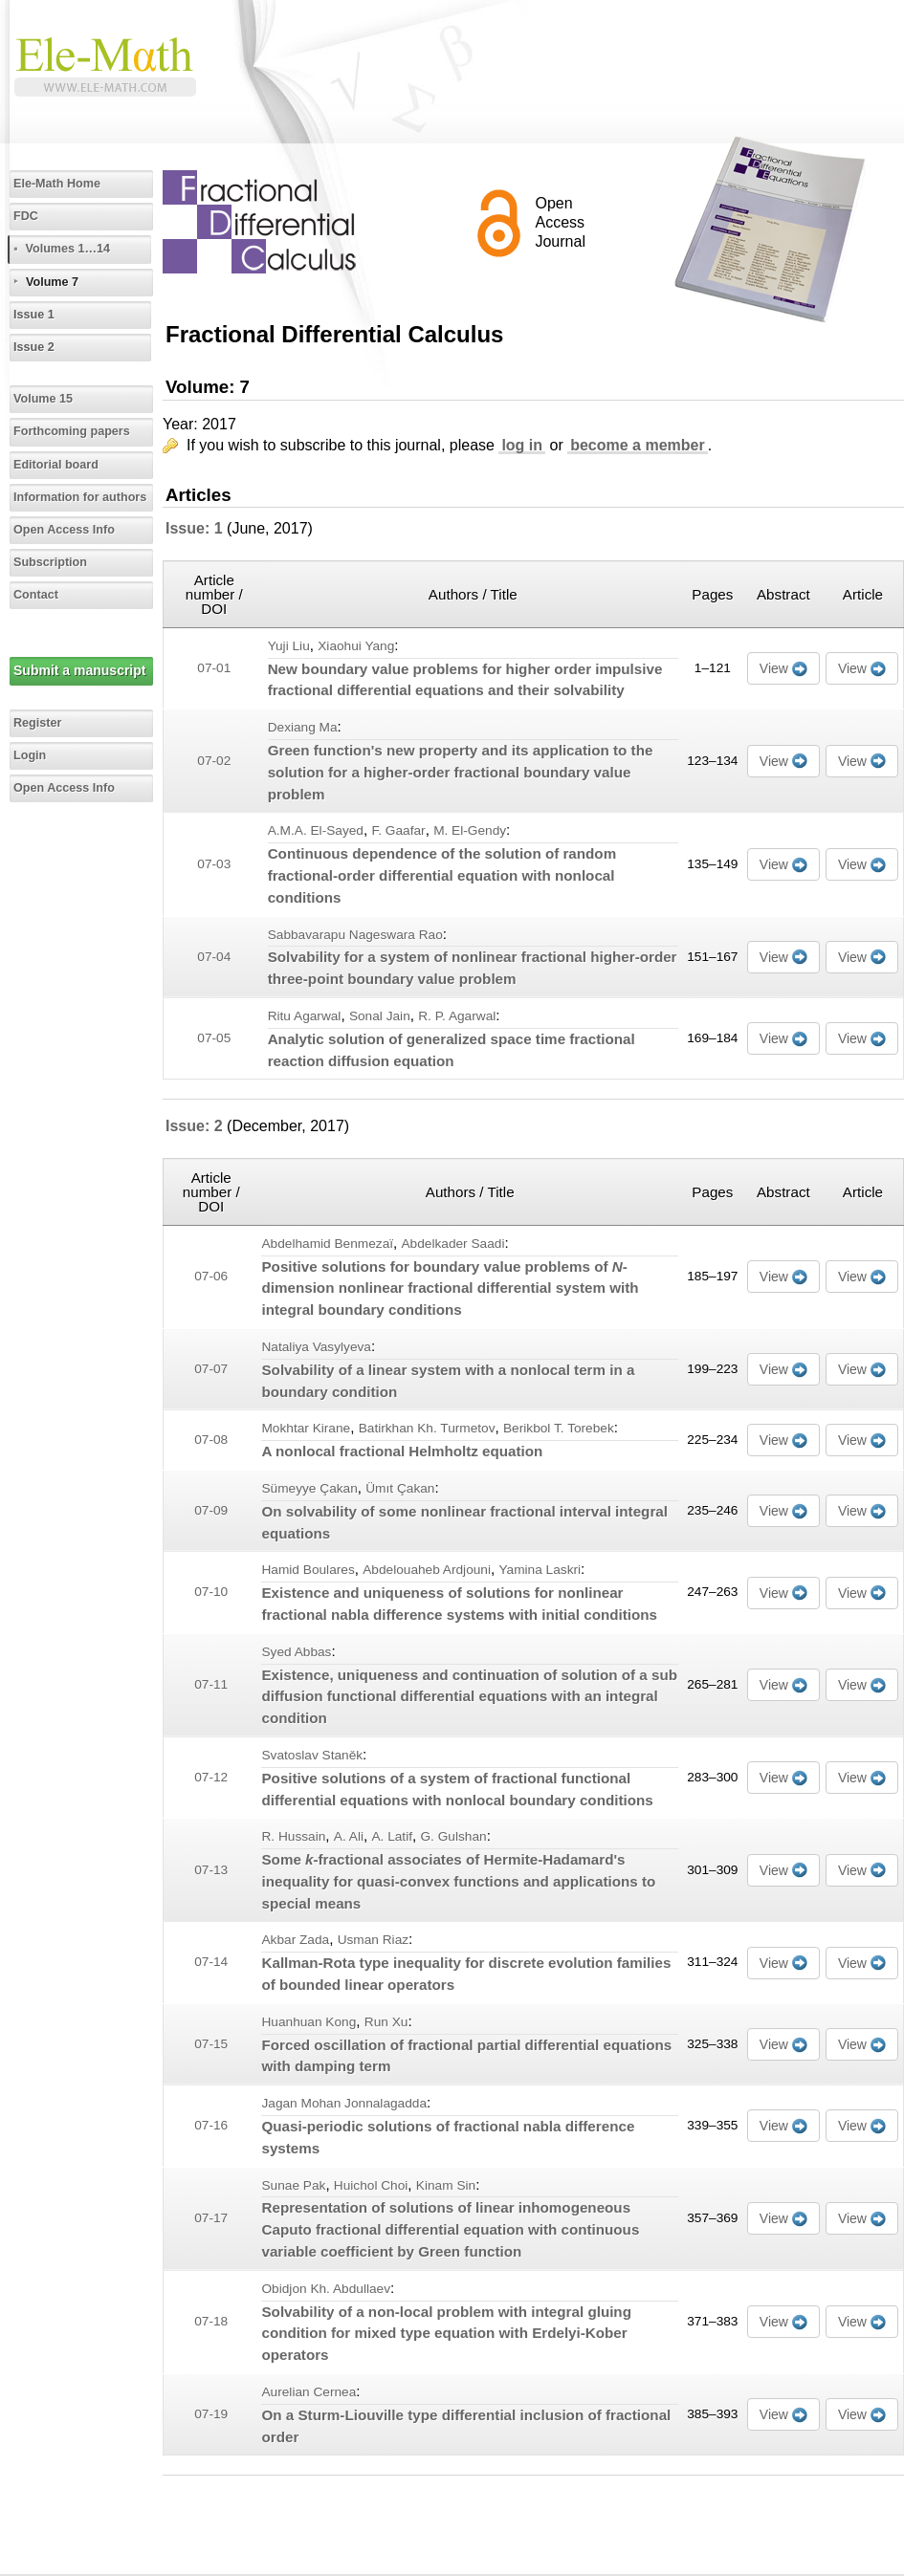 The image size is (904, 2576). What do you see at coordinates (25, 216) in the screenshot?
I see `FDC` at bounding box center [25, 216].